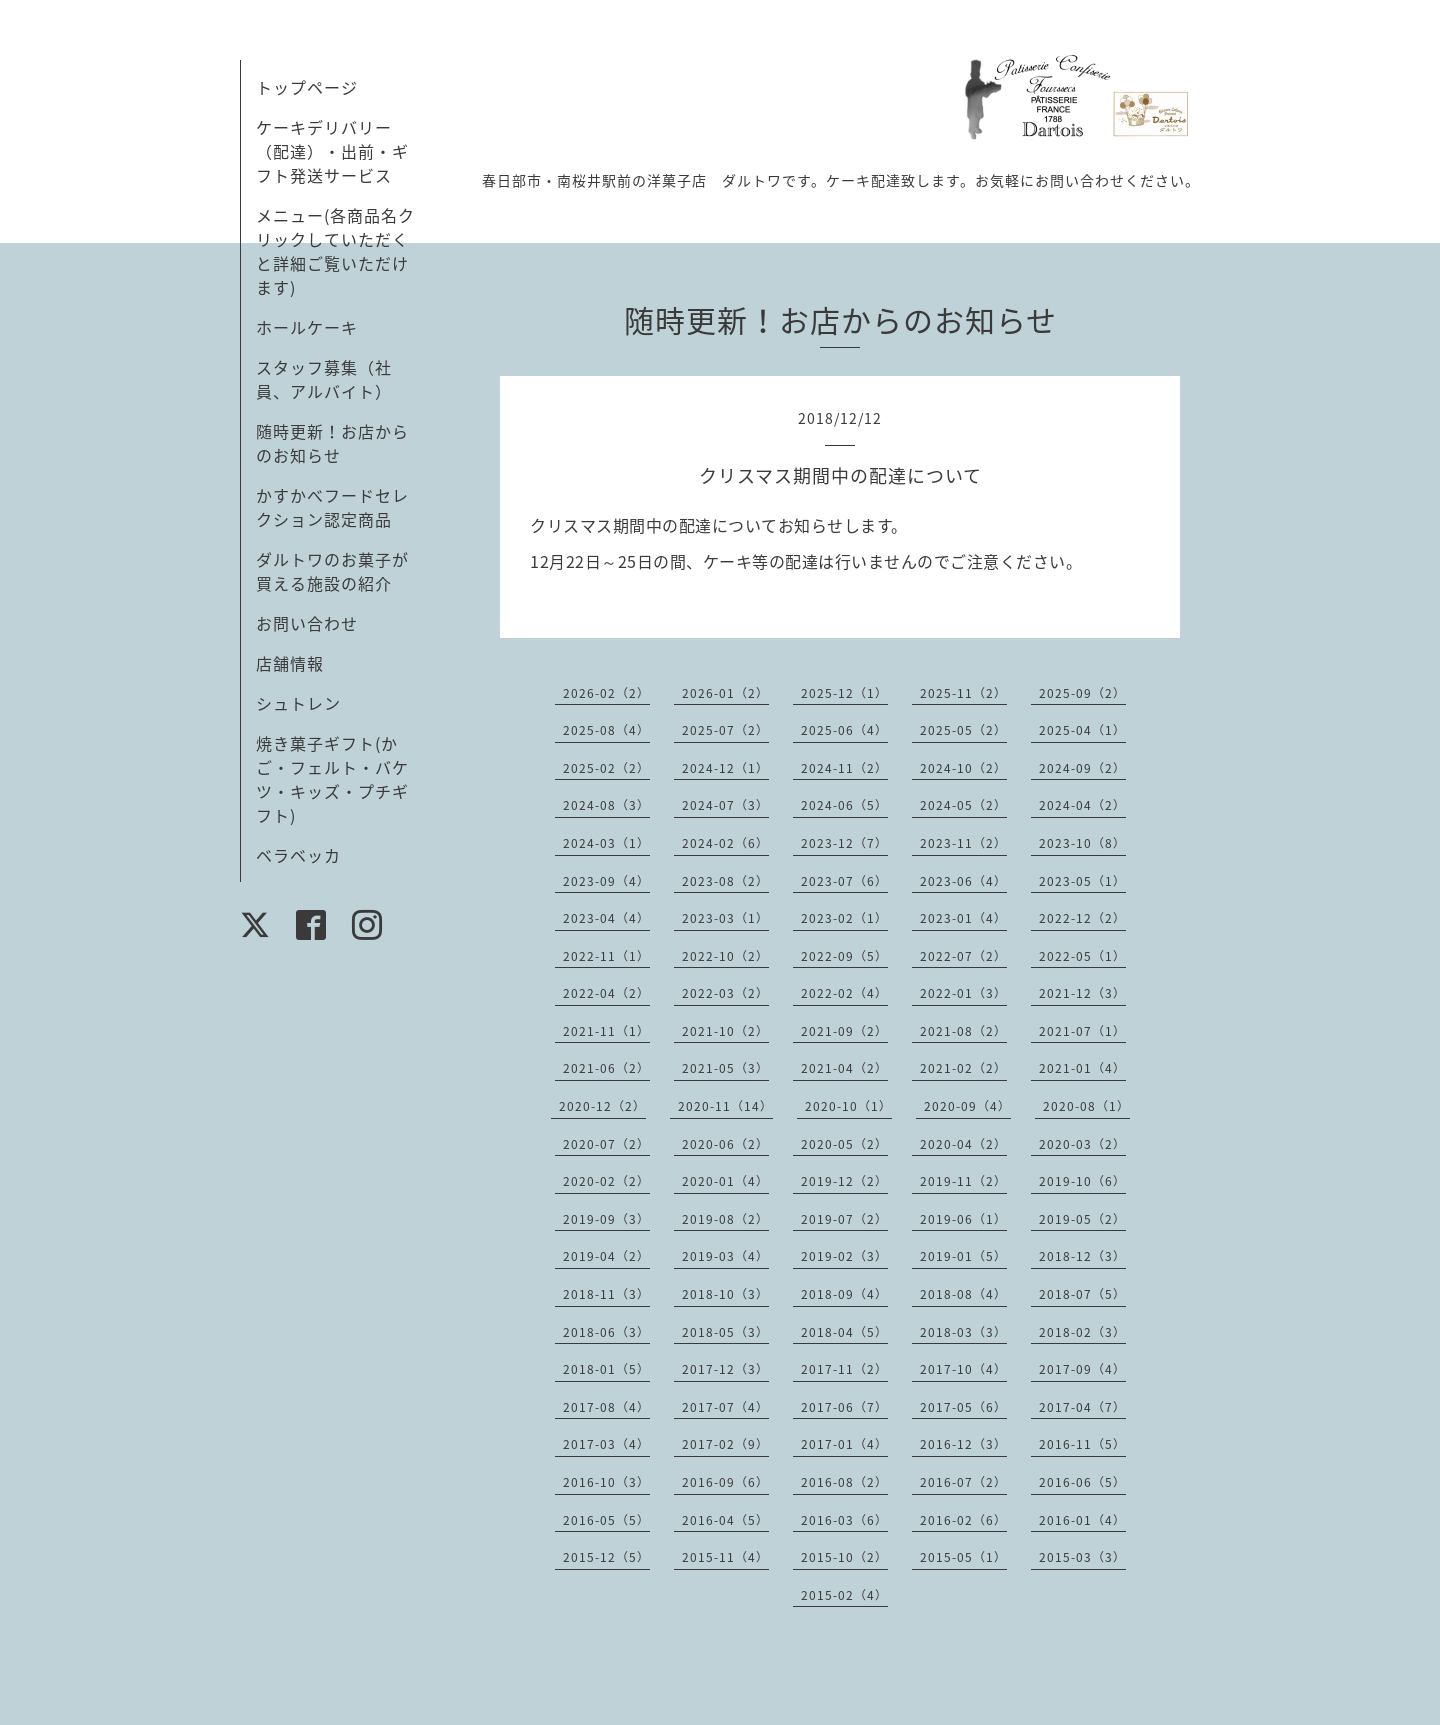  Describe the element at coordinates (307, 87) in the screenshot. I see `トップページ` at that location.